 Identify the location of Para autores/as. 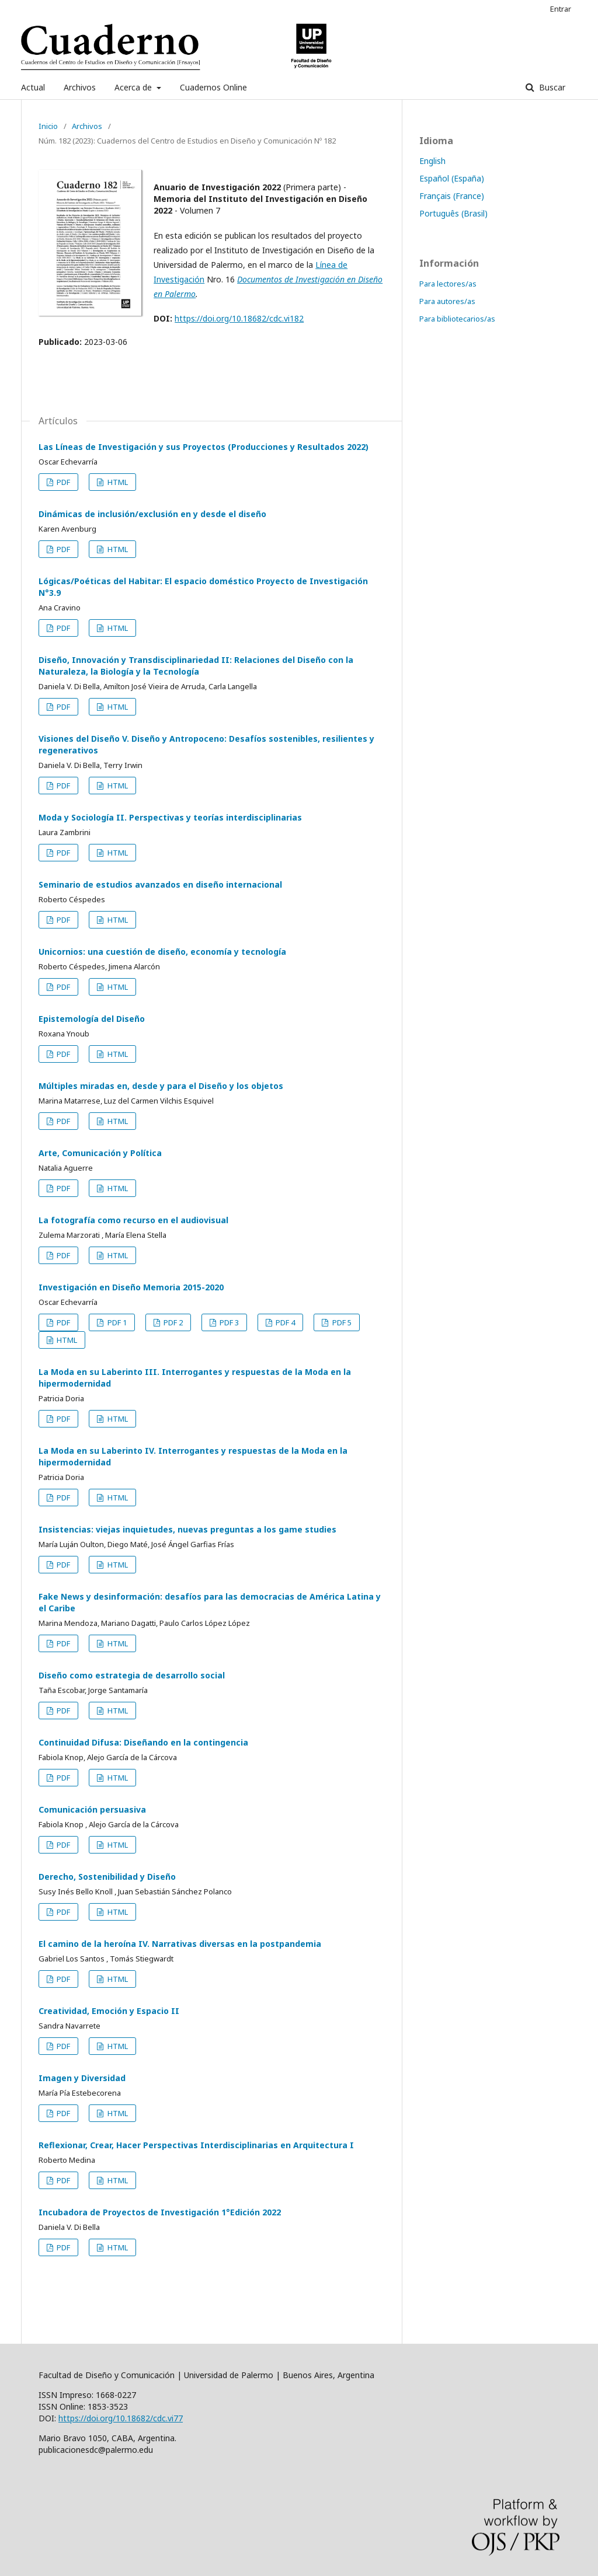
(447, 301).